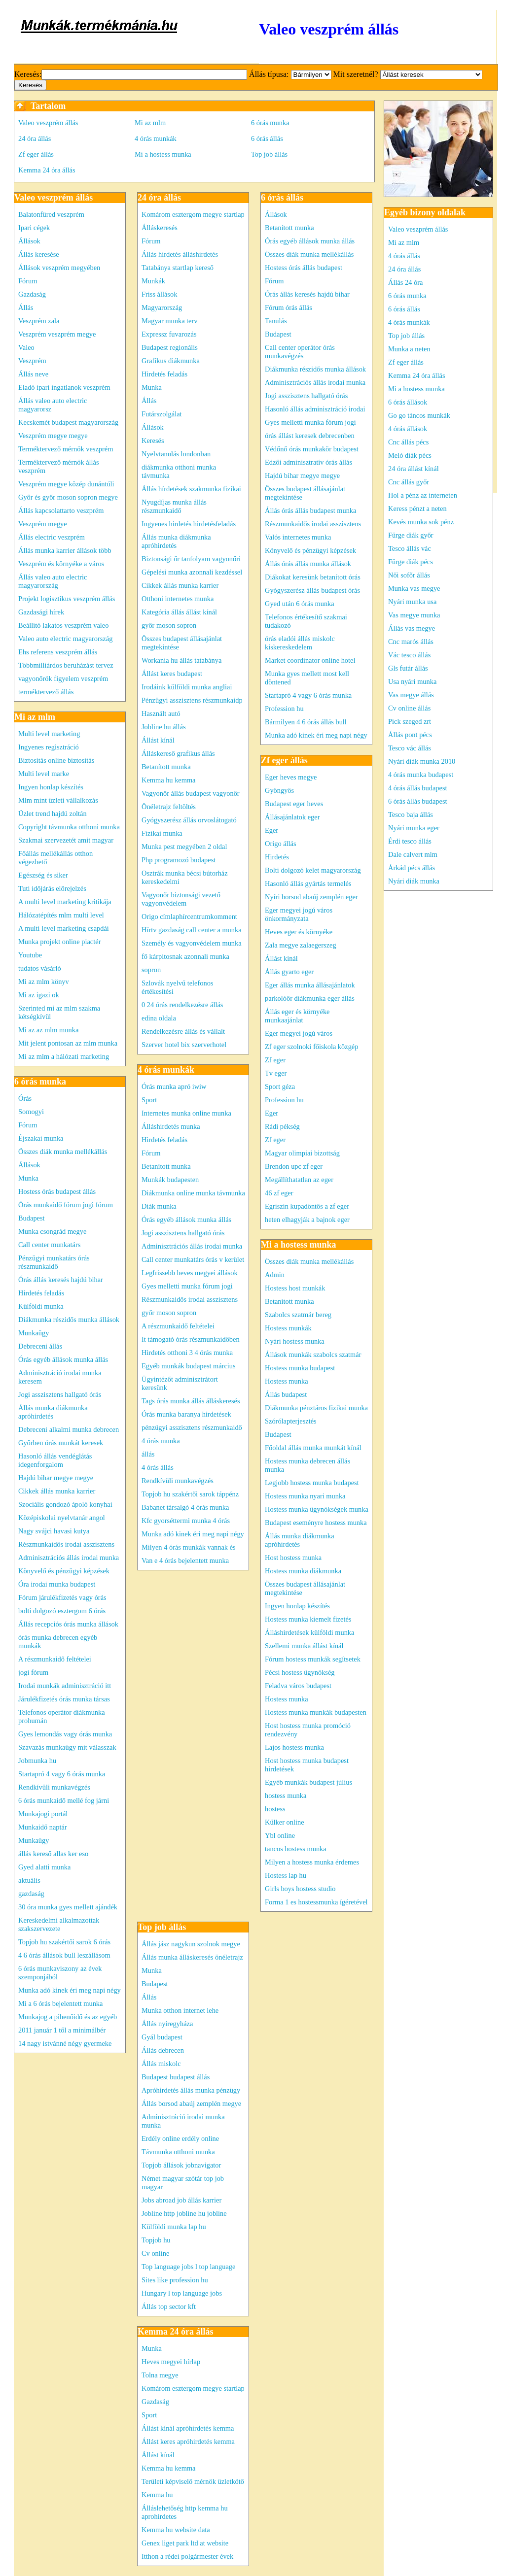 This screenshot has width=505, height=2576. What do you see at coordinates (189, 916) in the screenshot?
I see `Origo címlaphírcentrumkomment` at bounding box center [189, 916].